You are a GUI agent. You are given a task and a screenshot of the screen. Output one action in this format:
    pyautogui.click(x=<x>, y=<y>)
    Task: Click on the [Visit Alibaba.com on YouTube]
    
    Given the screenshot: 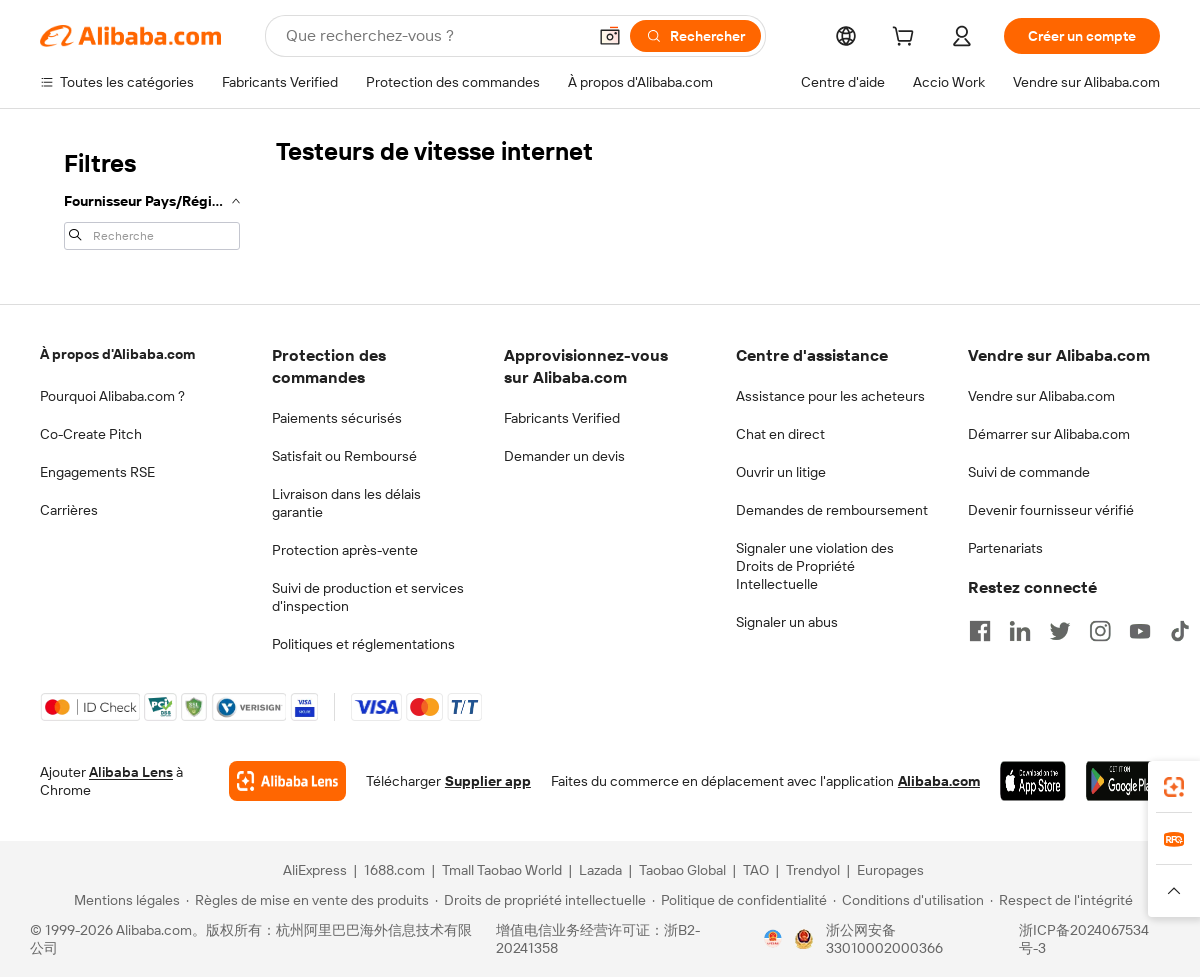 What is the action you would take?
    pyautogui.click(x=1140, y=631)
    